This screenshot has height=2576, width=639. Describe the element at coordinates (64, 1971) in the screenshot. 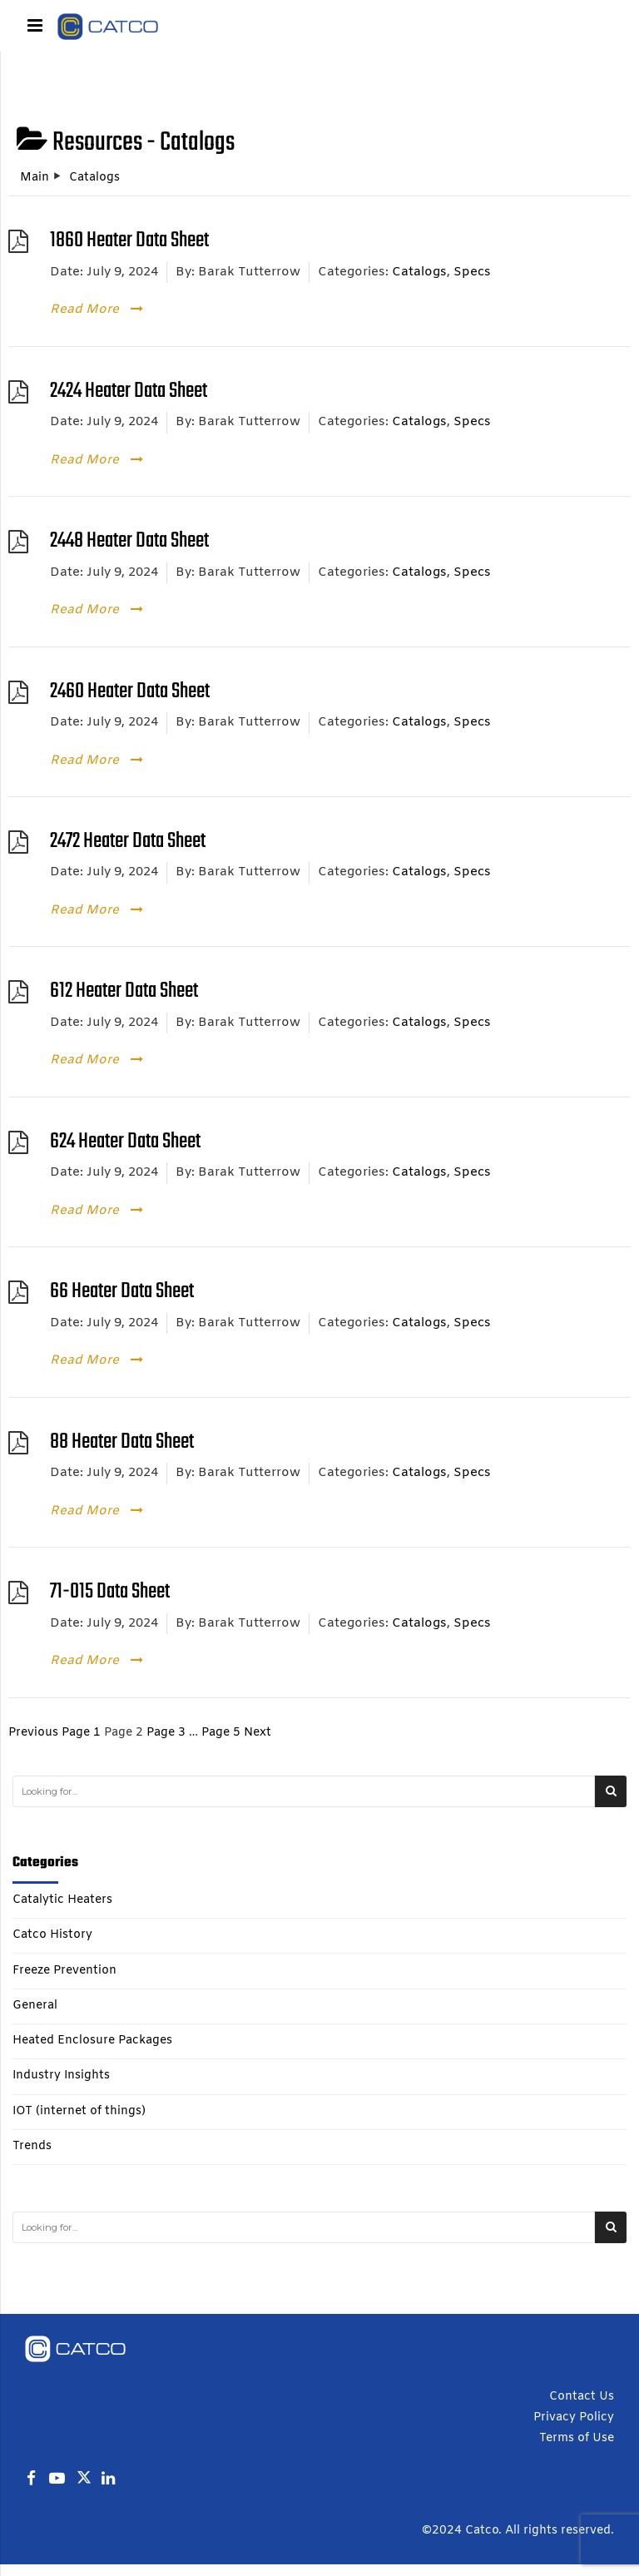

I see `Freeze Prevention` at that location.